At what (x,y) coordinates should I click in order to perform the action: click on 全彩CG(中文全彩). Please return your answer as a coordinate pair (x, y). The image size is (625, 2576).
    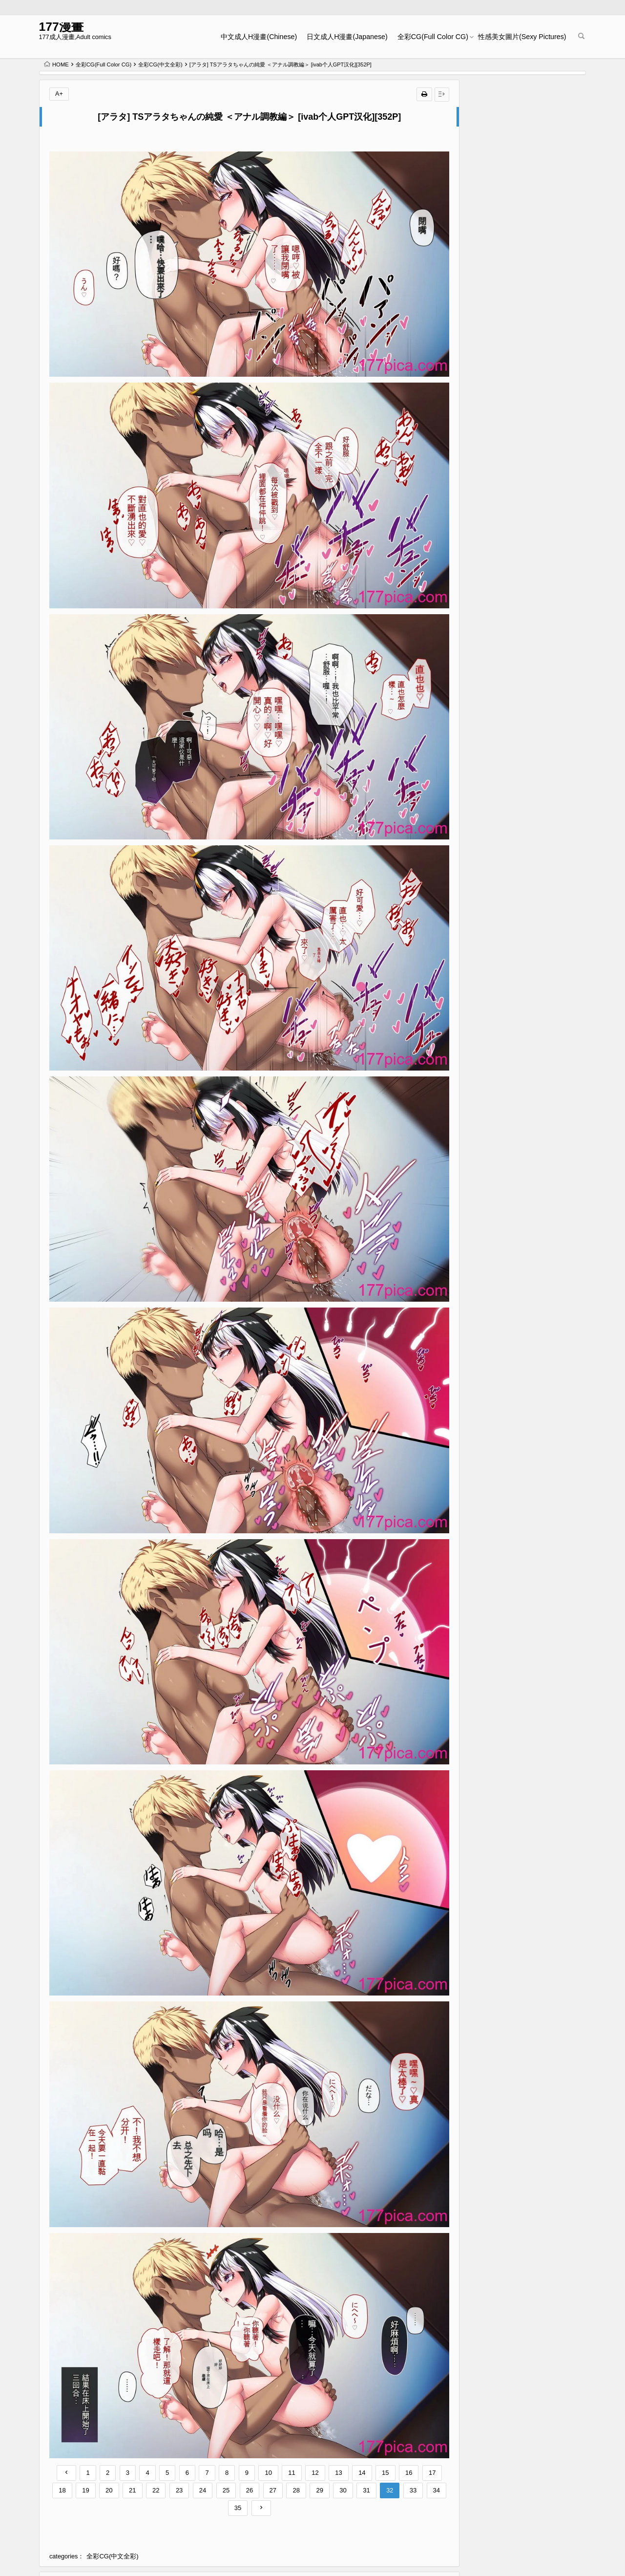
    Looking at the image, I should click on (160, 64).